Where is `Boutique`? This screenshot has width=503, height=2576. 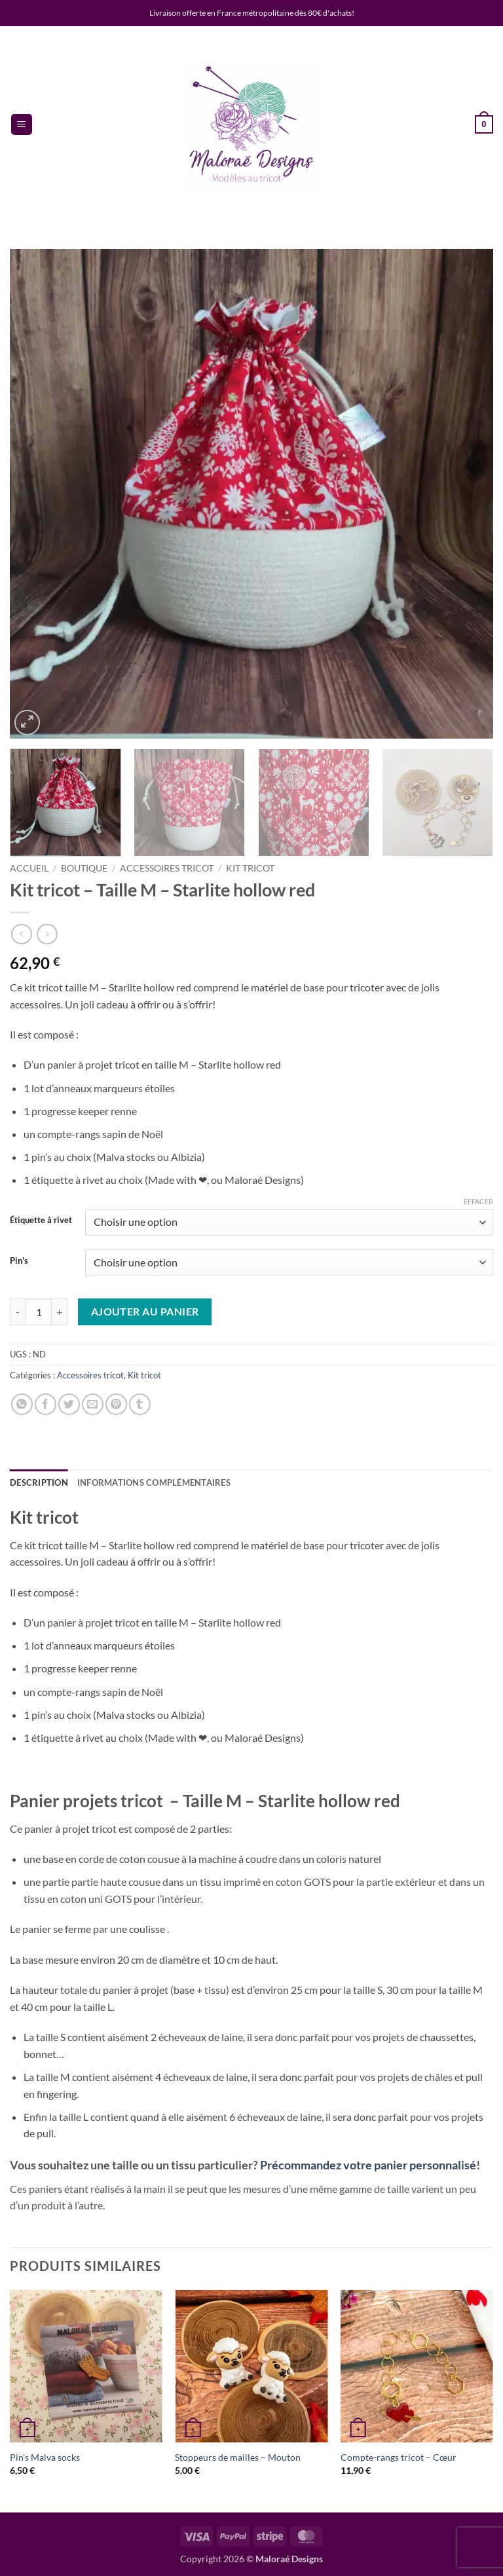
Boutique is located at coordinates (84, 868).